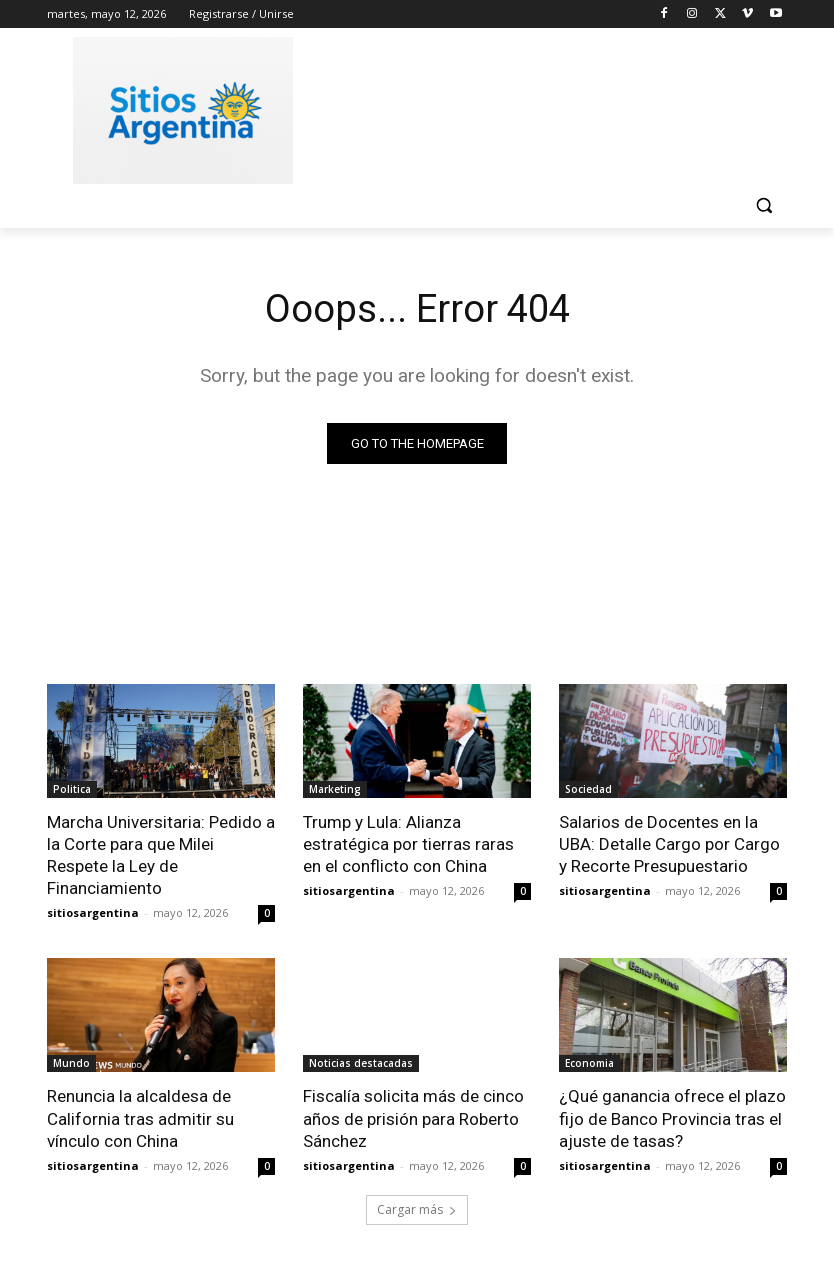  I want to click on Salarios de Docentes en la UBA: Detalle Cargo por Cargo y Recorte Presupuestario, so click(669, 844).